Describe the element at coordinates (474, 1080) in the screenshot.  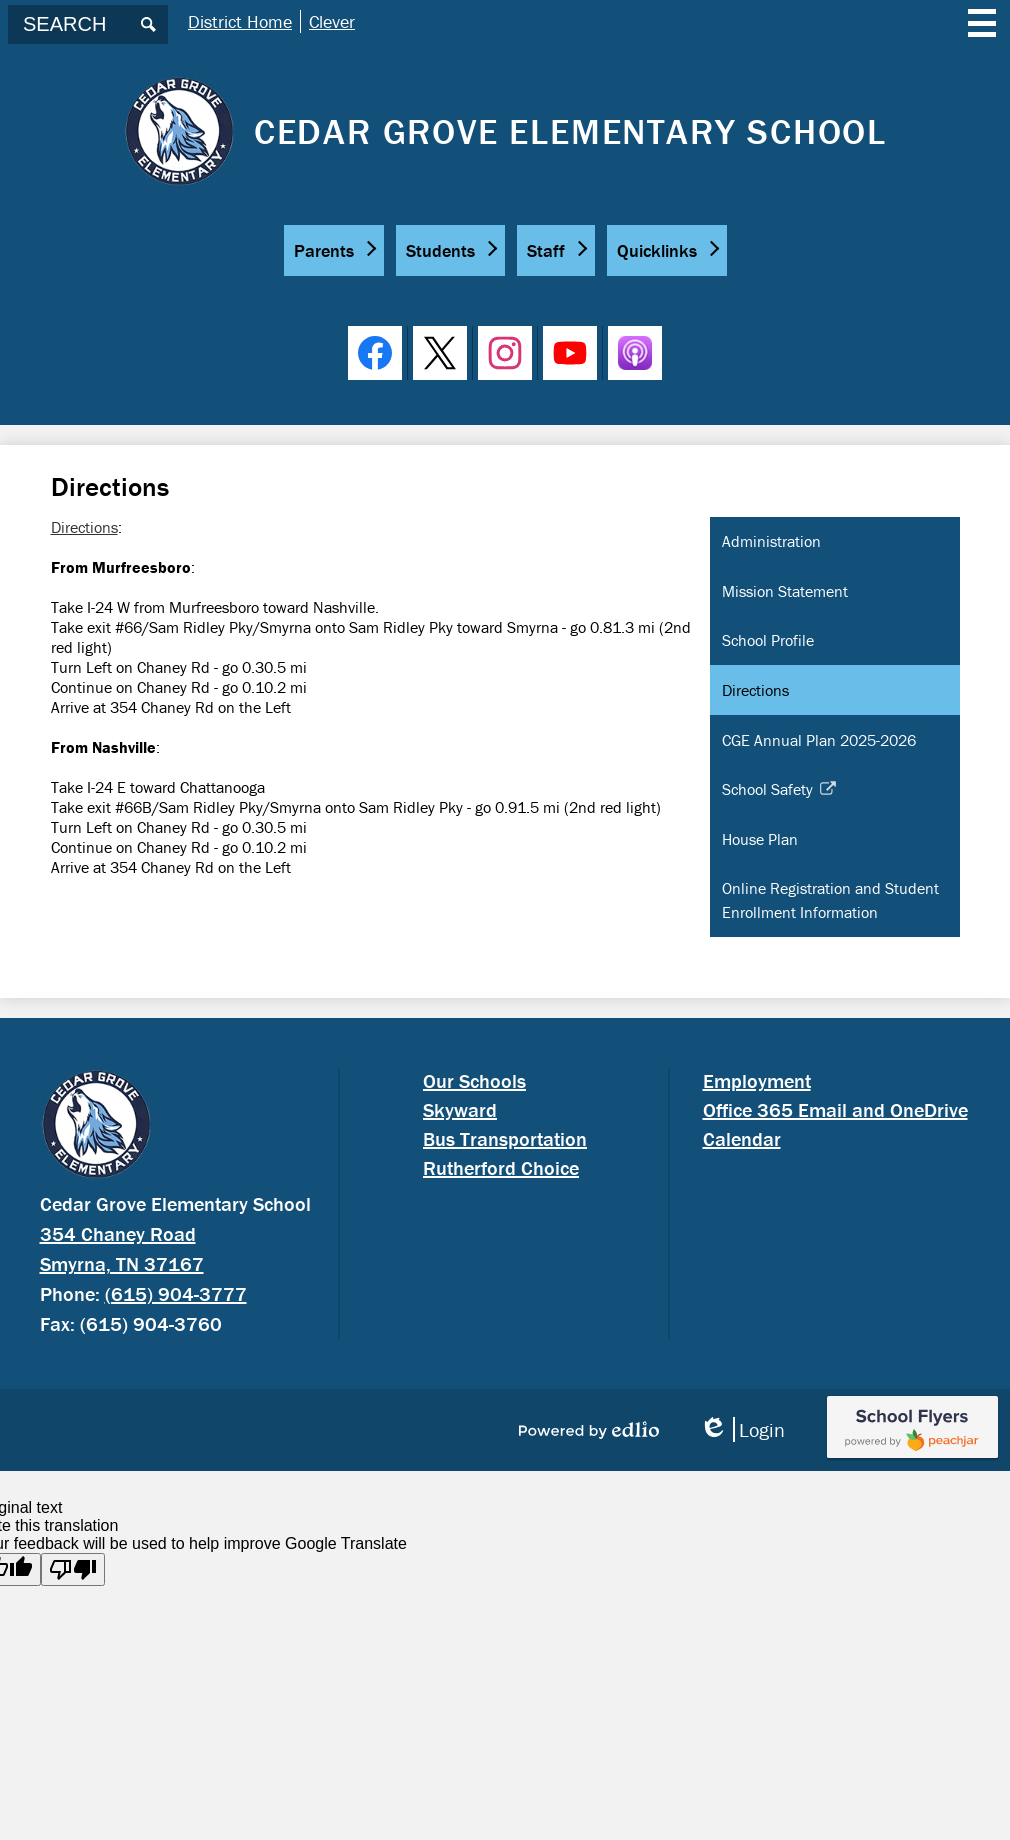
I see `Our Schools` at that location.